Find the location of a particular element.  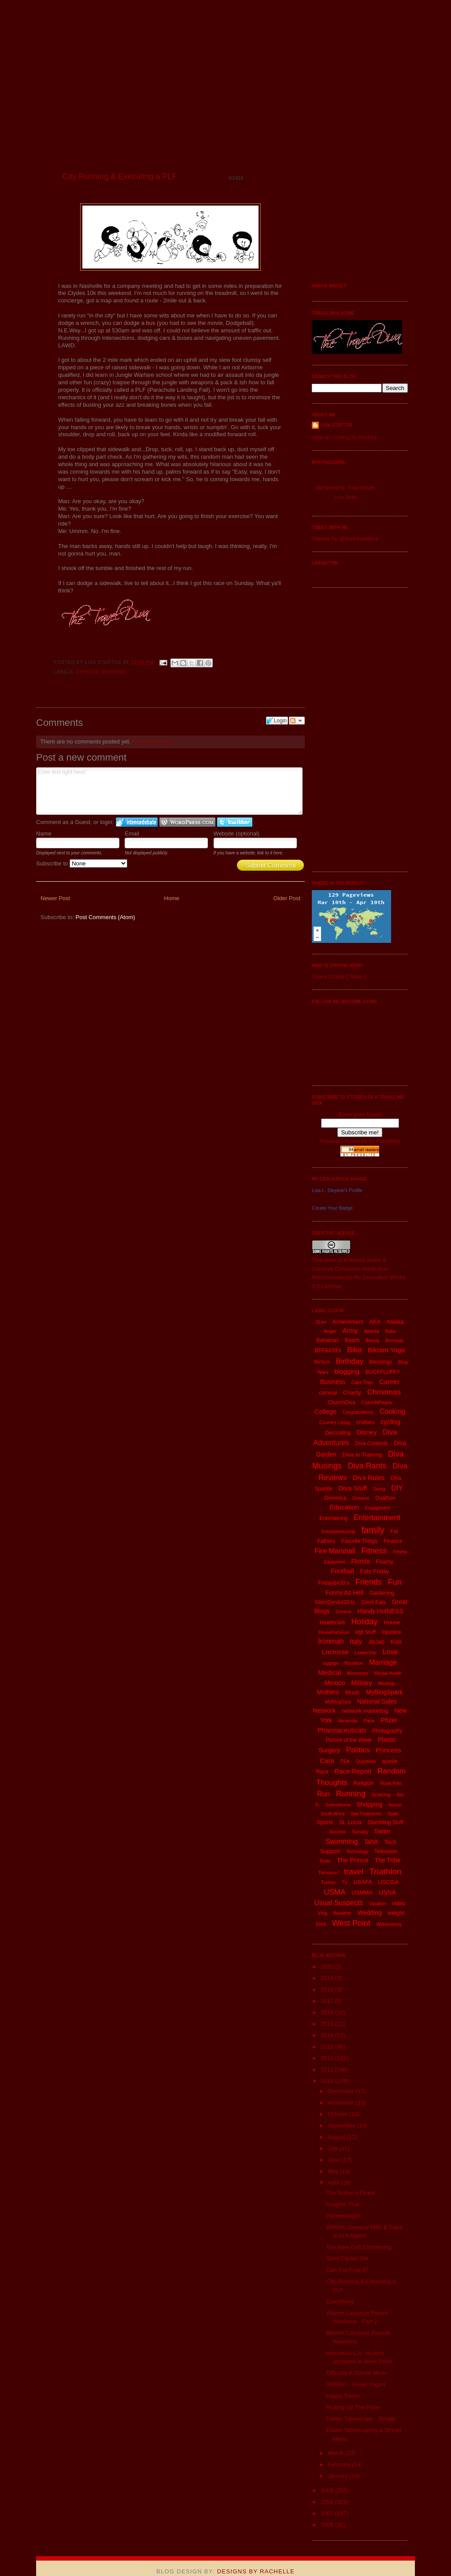

Florida is located at coordinates (360, 1561).